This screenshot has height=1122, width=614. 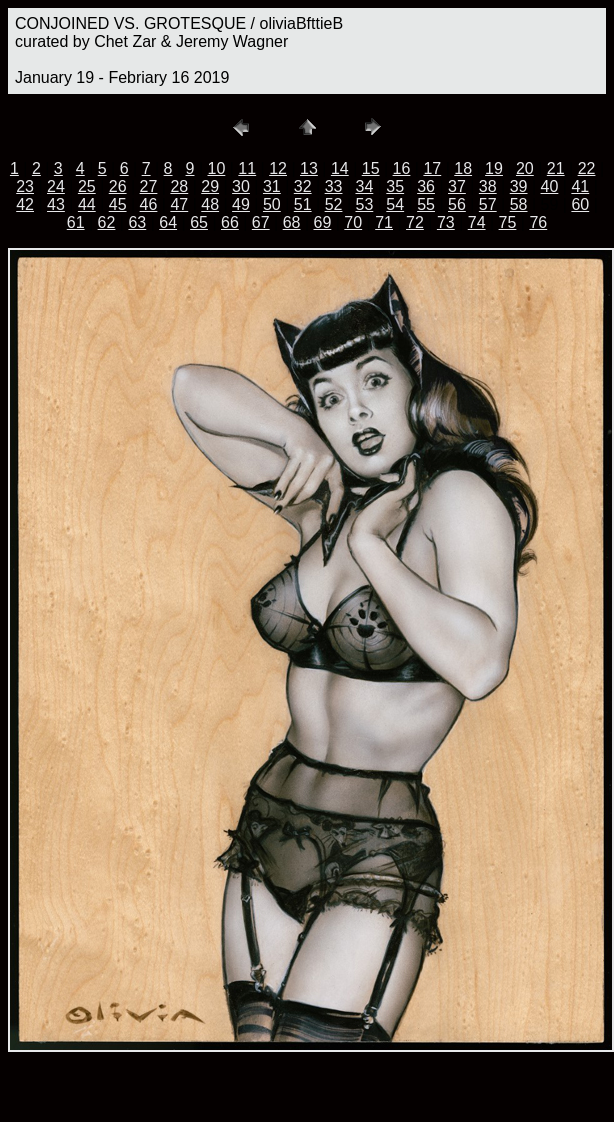 What do you see at coordinates (587, 168) in the screenshot?
I see `22` at bounding box center [587, 168].